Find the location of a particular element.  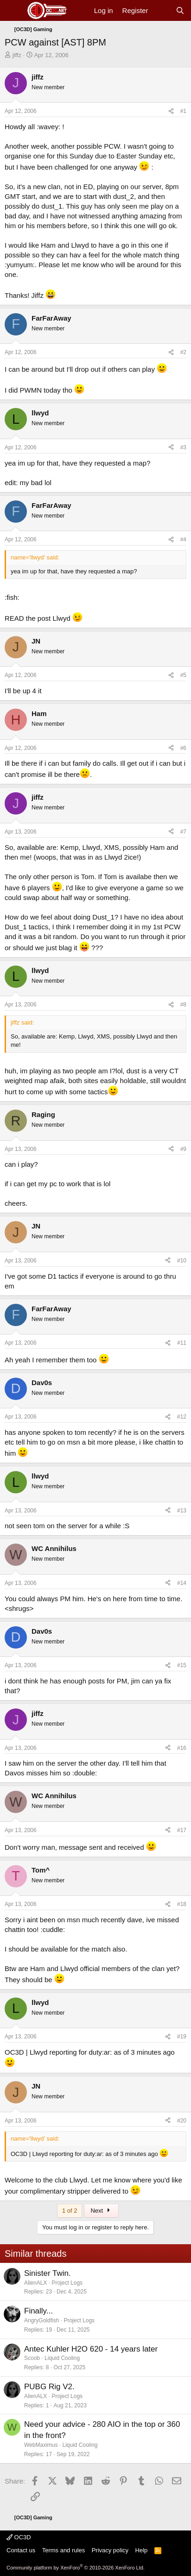

#9 is located at coordinates (183, 1149).